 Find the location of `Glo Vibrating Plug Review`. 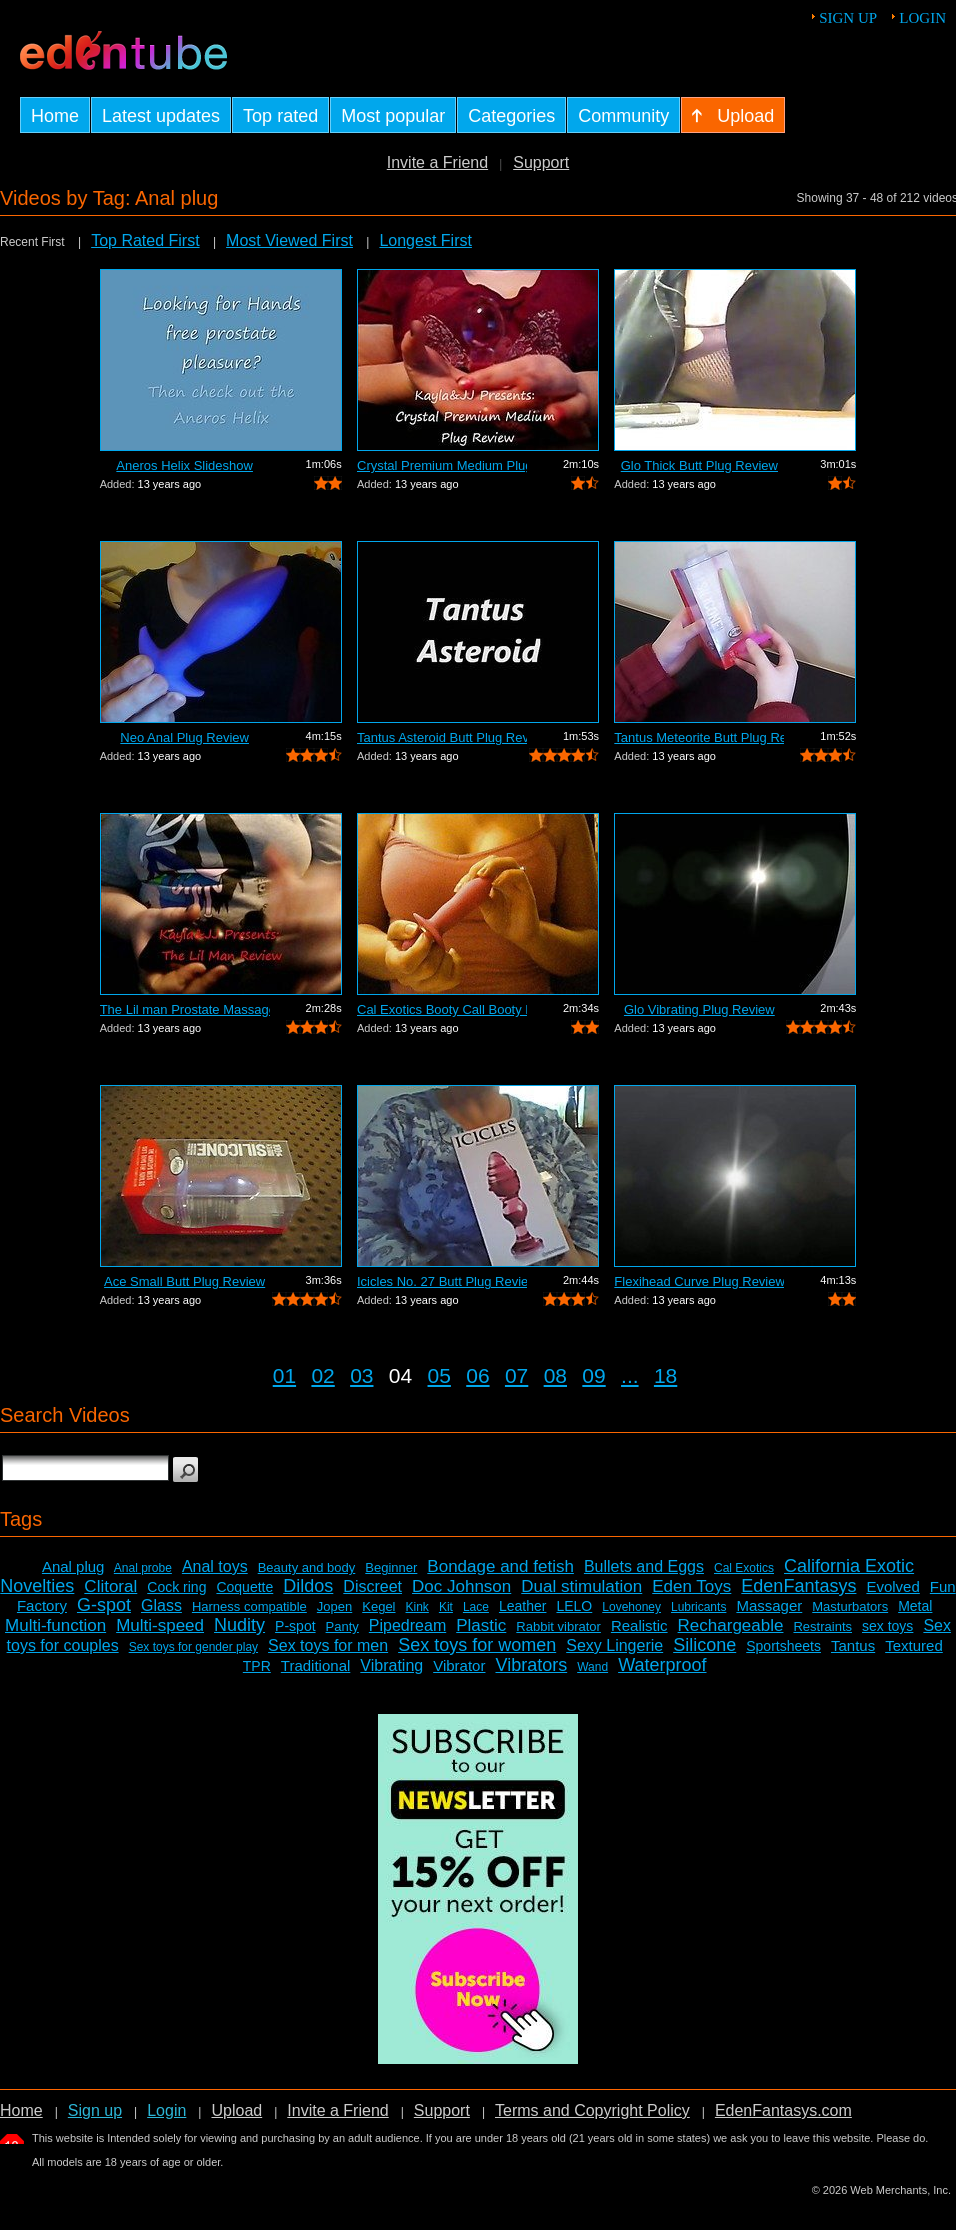

Glo Vibrating Plug Review is located at coordinates (699, 1009).